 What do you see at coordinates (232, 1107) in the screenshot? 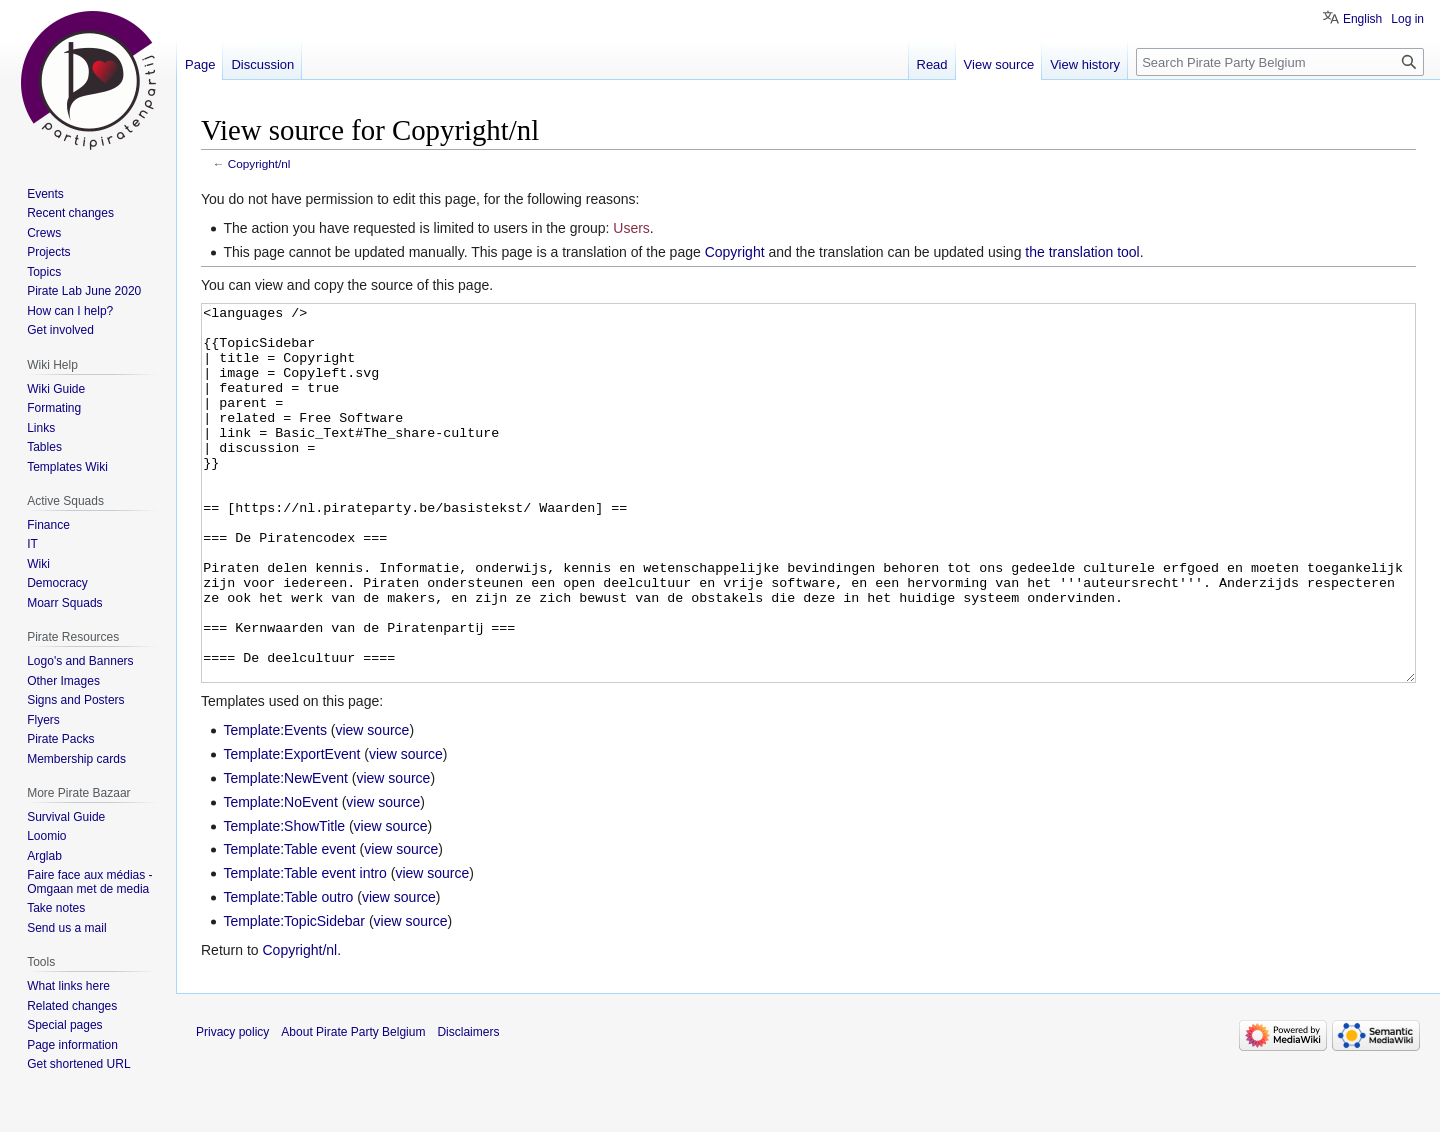
I see `Privacy policy` at bounding box center [232, 1107].